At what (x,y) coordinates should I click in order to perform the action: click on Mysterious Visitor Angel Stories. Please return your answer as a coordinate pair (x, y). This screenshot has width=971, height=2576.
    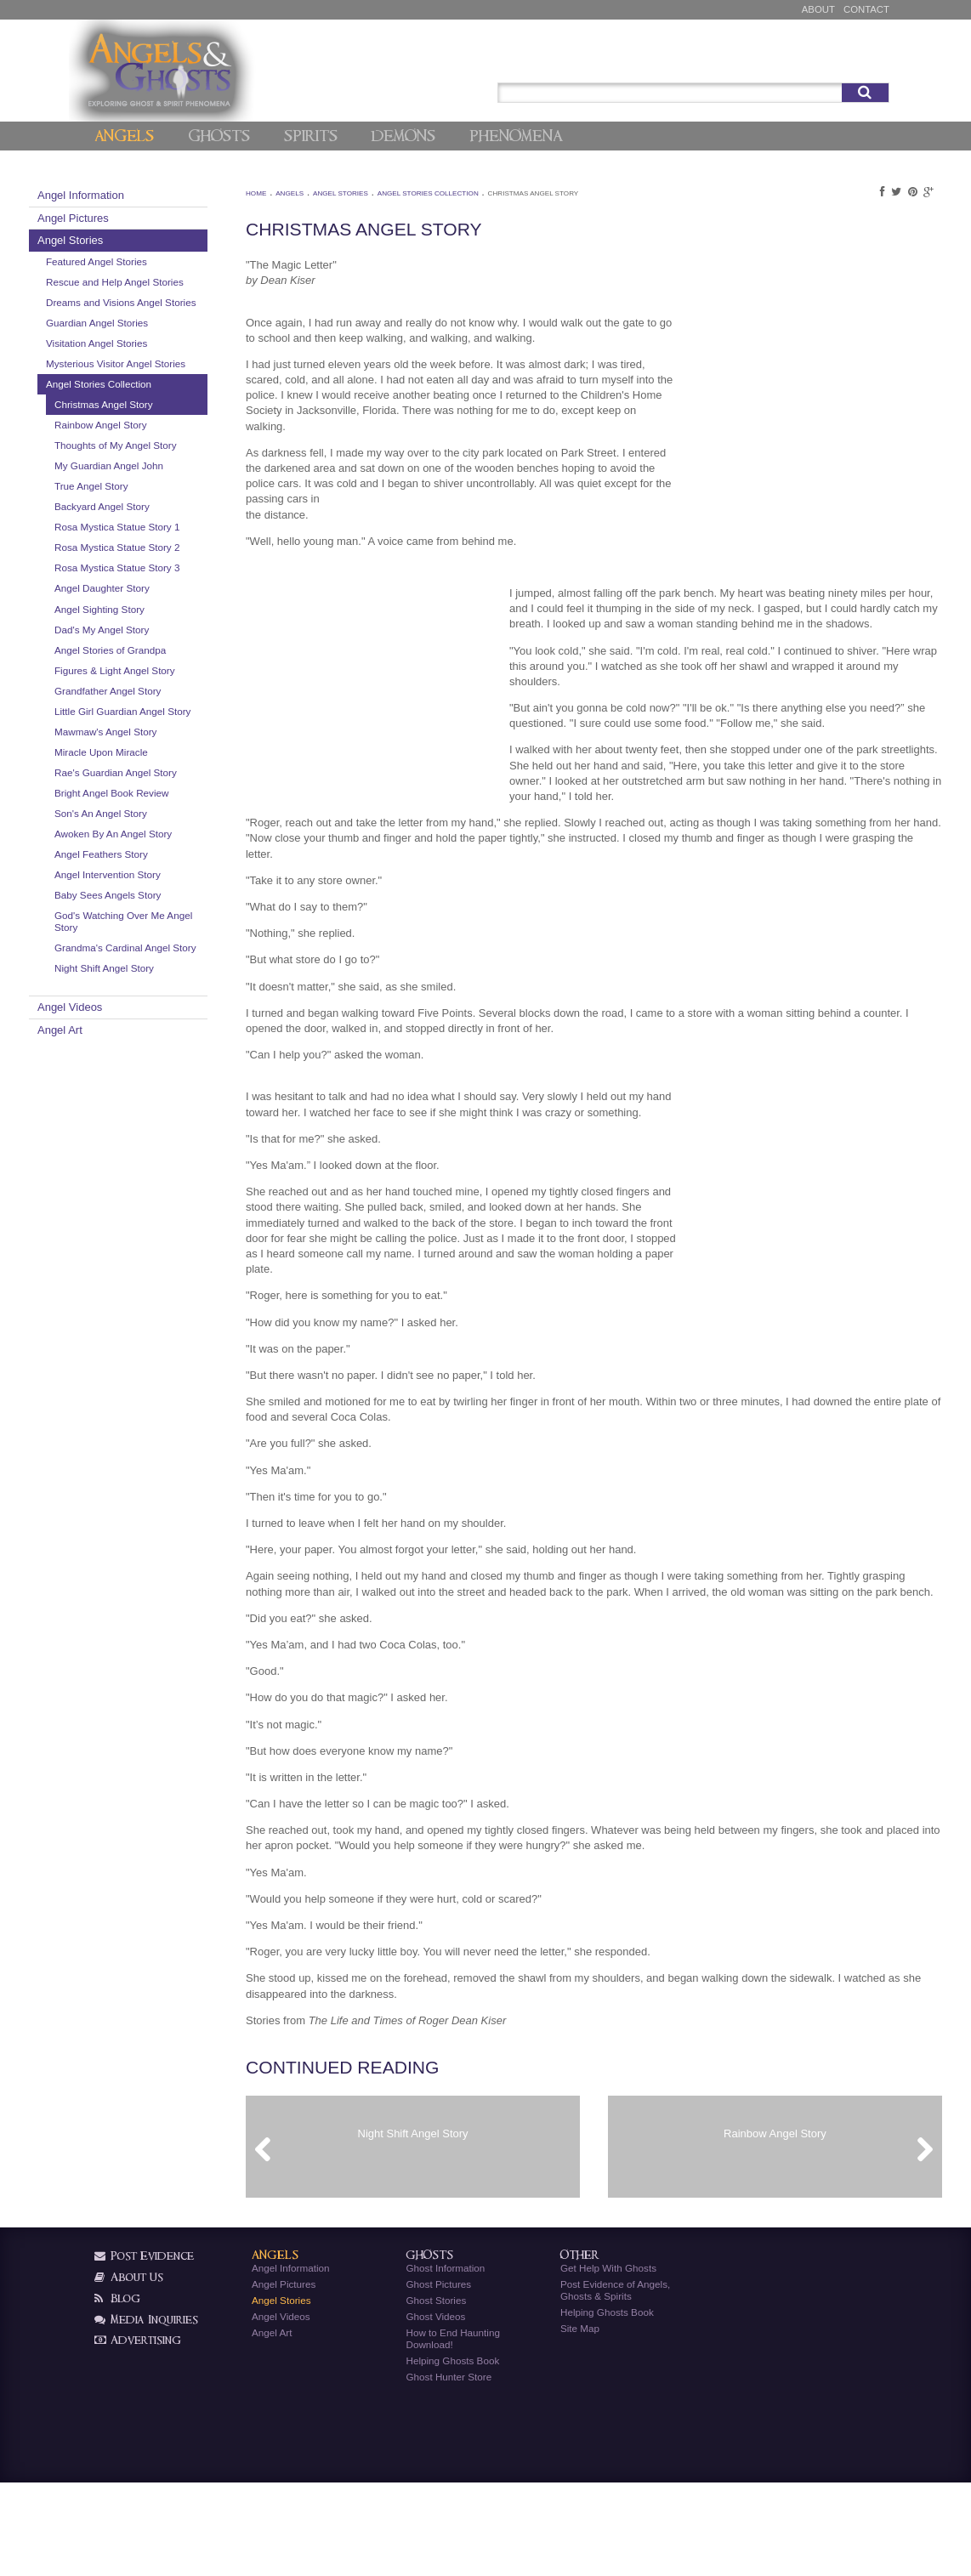
    Looking at the image, I should click on (169, 393).